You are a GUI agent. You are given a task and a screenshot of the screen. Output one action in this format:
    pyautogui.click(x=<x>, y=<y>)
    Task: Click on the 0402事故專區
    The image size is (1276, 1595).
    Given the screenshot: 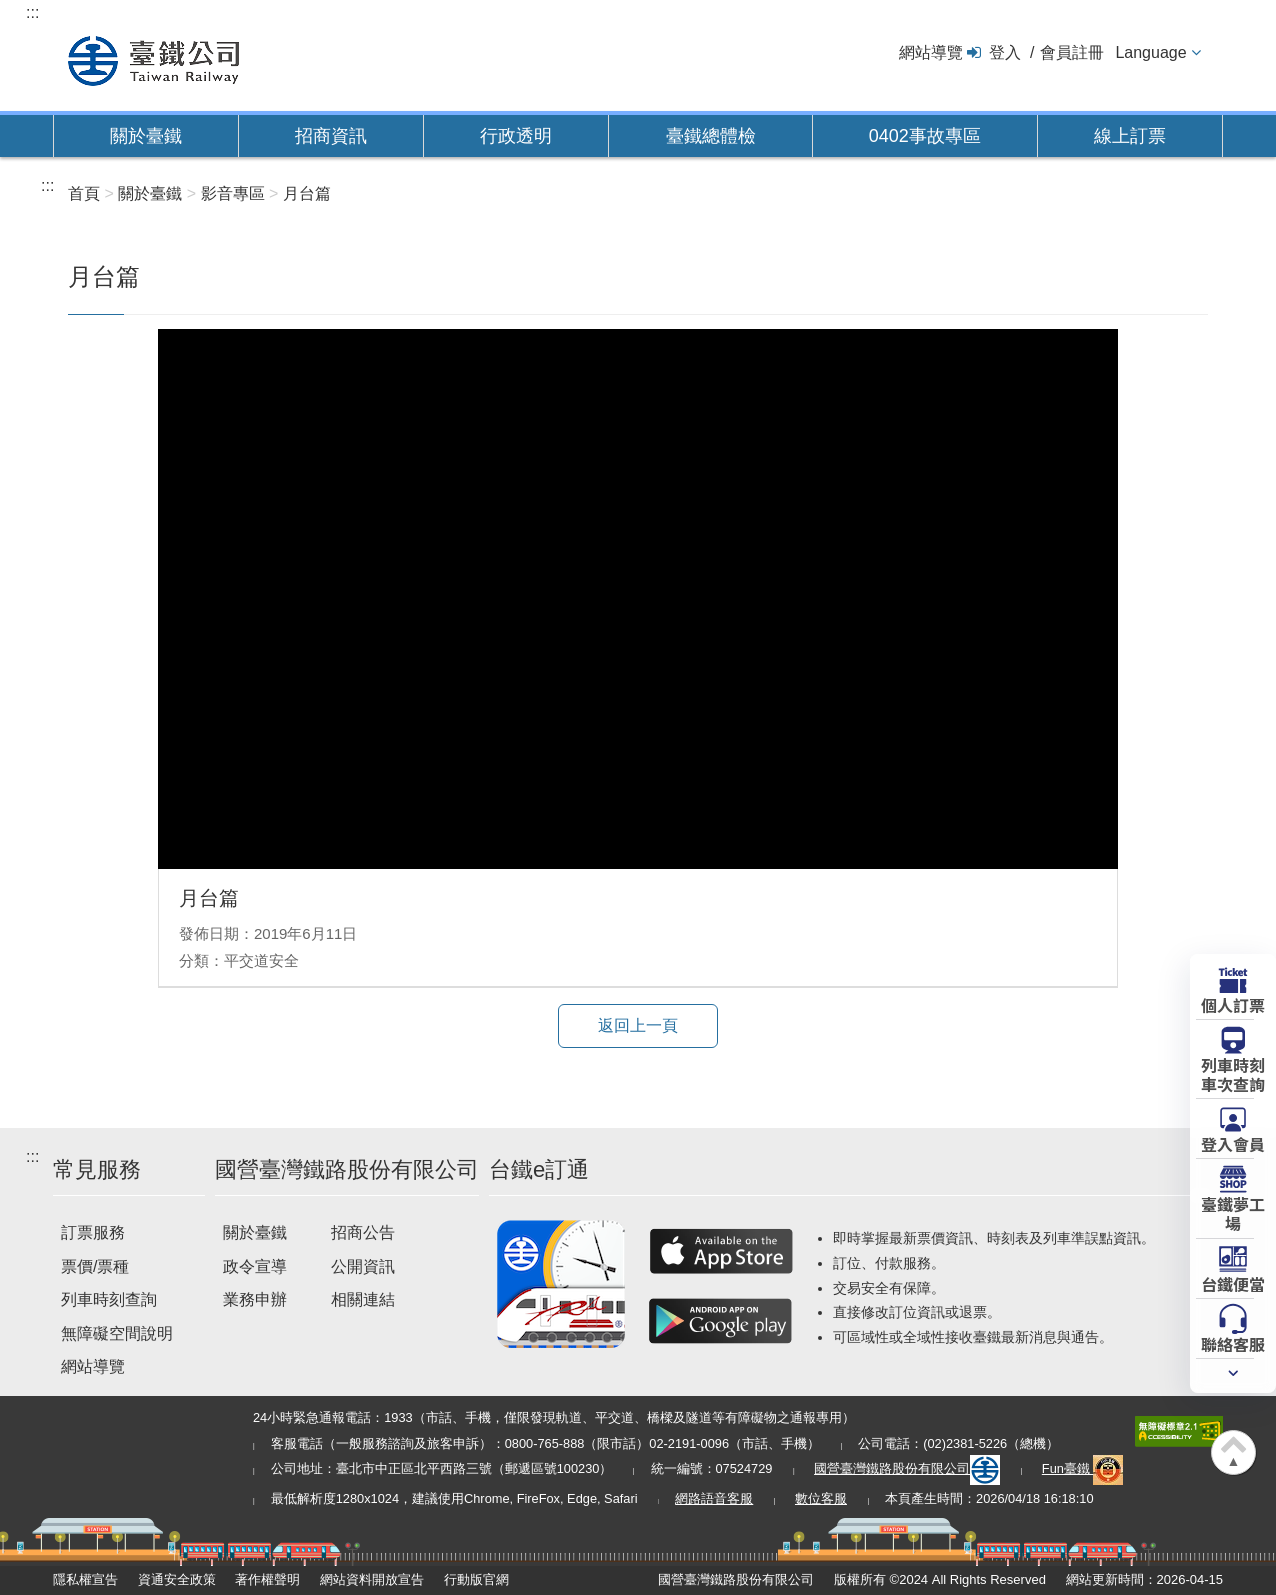 What is the action you would take?
    pyautogui.click(x=925, y=136)
    